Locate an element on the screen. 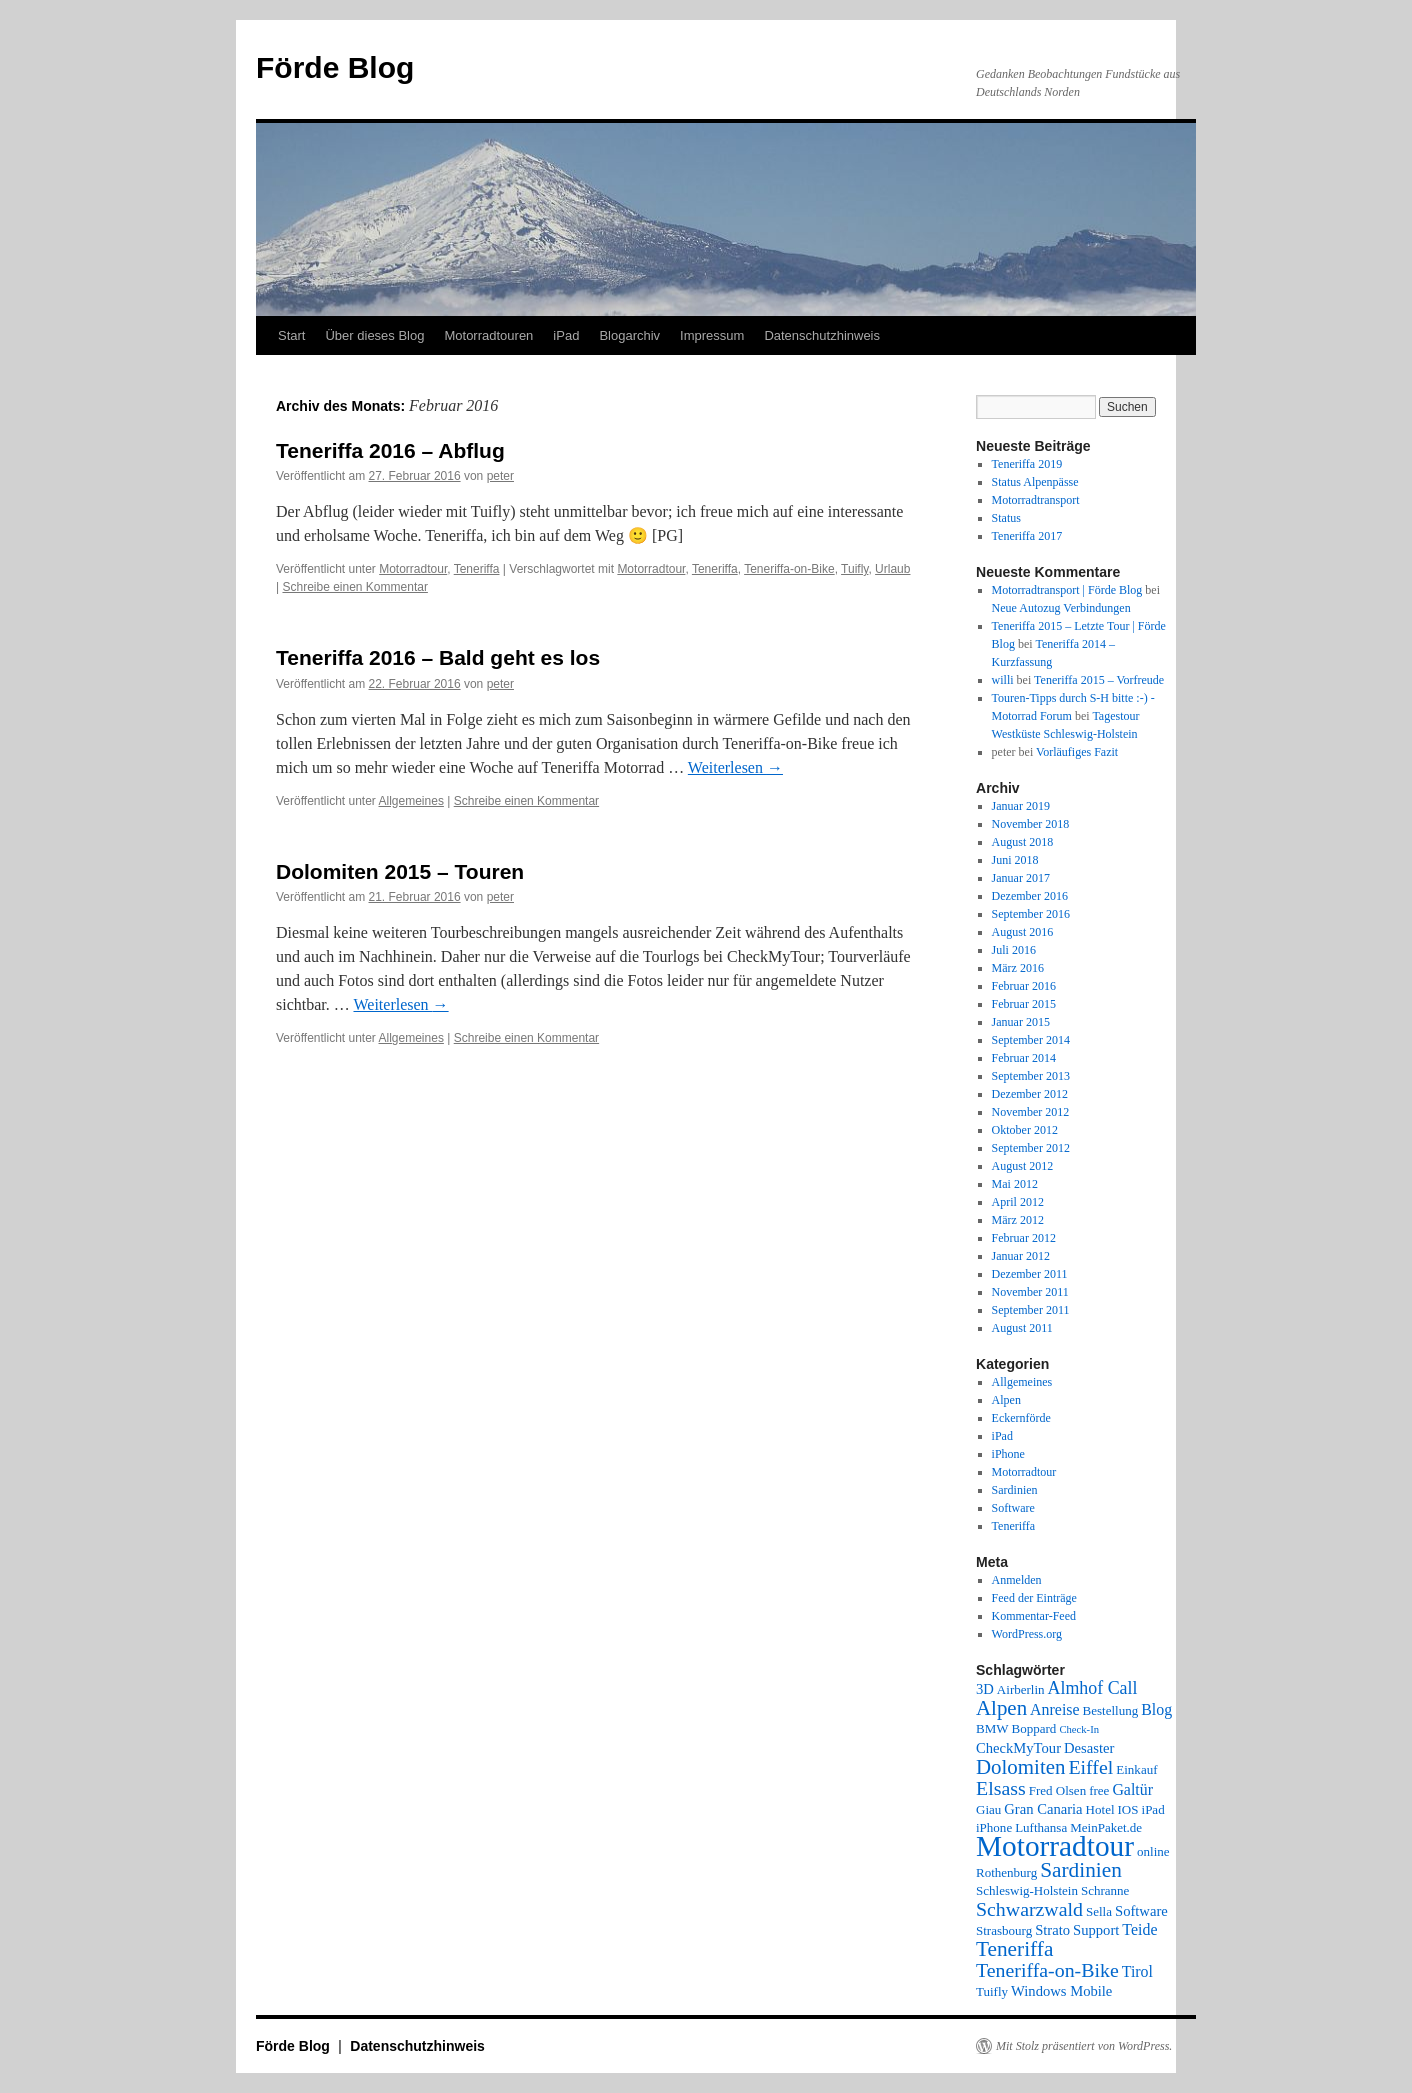  Strasbourg [Strasbourg (2 Einträge)] is located at coordinates (1004, 1930).